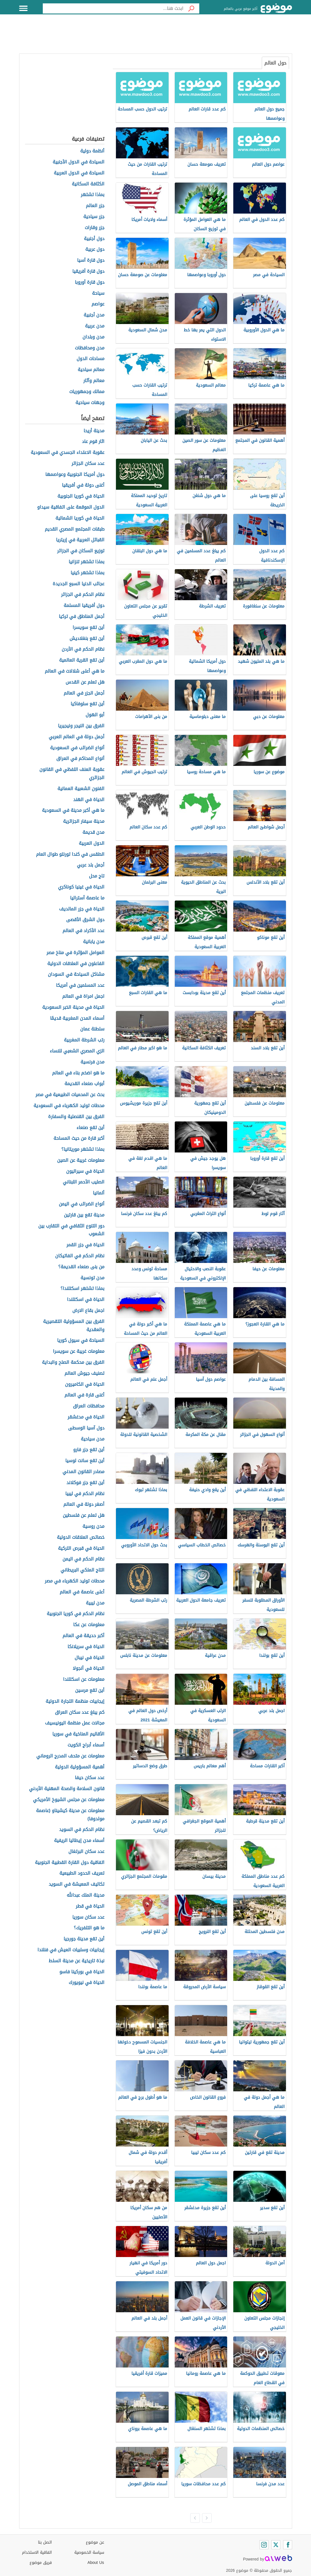 Image resolution: width=311 pixels, height=2576 pixels. Describe the element at coordinates (83, 649) in the screenshot. I see `نظام الحكم في الأردن` at that location.